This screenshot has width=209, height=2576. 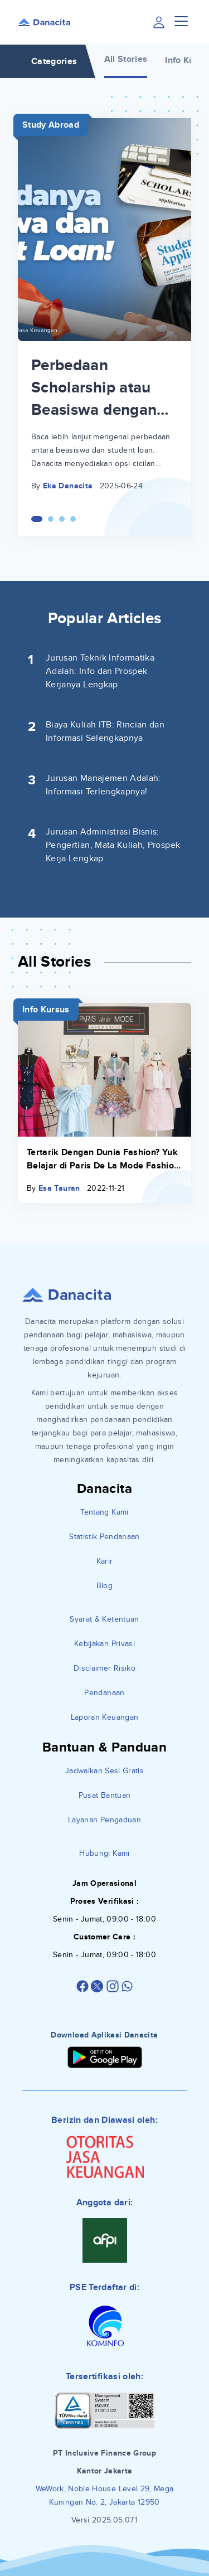 I want to click on [Carousel Page 4], so click(x=73, y=519).